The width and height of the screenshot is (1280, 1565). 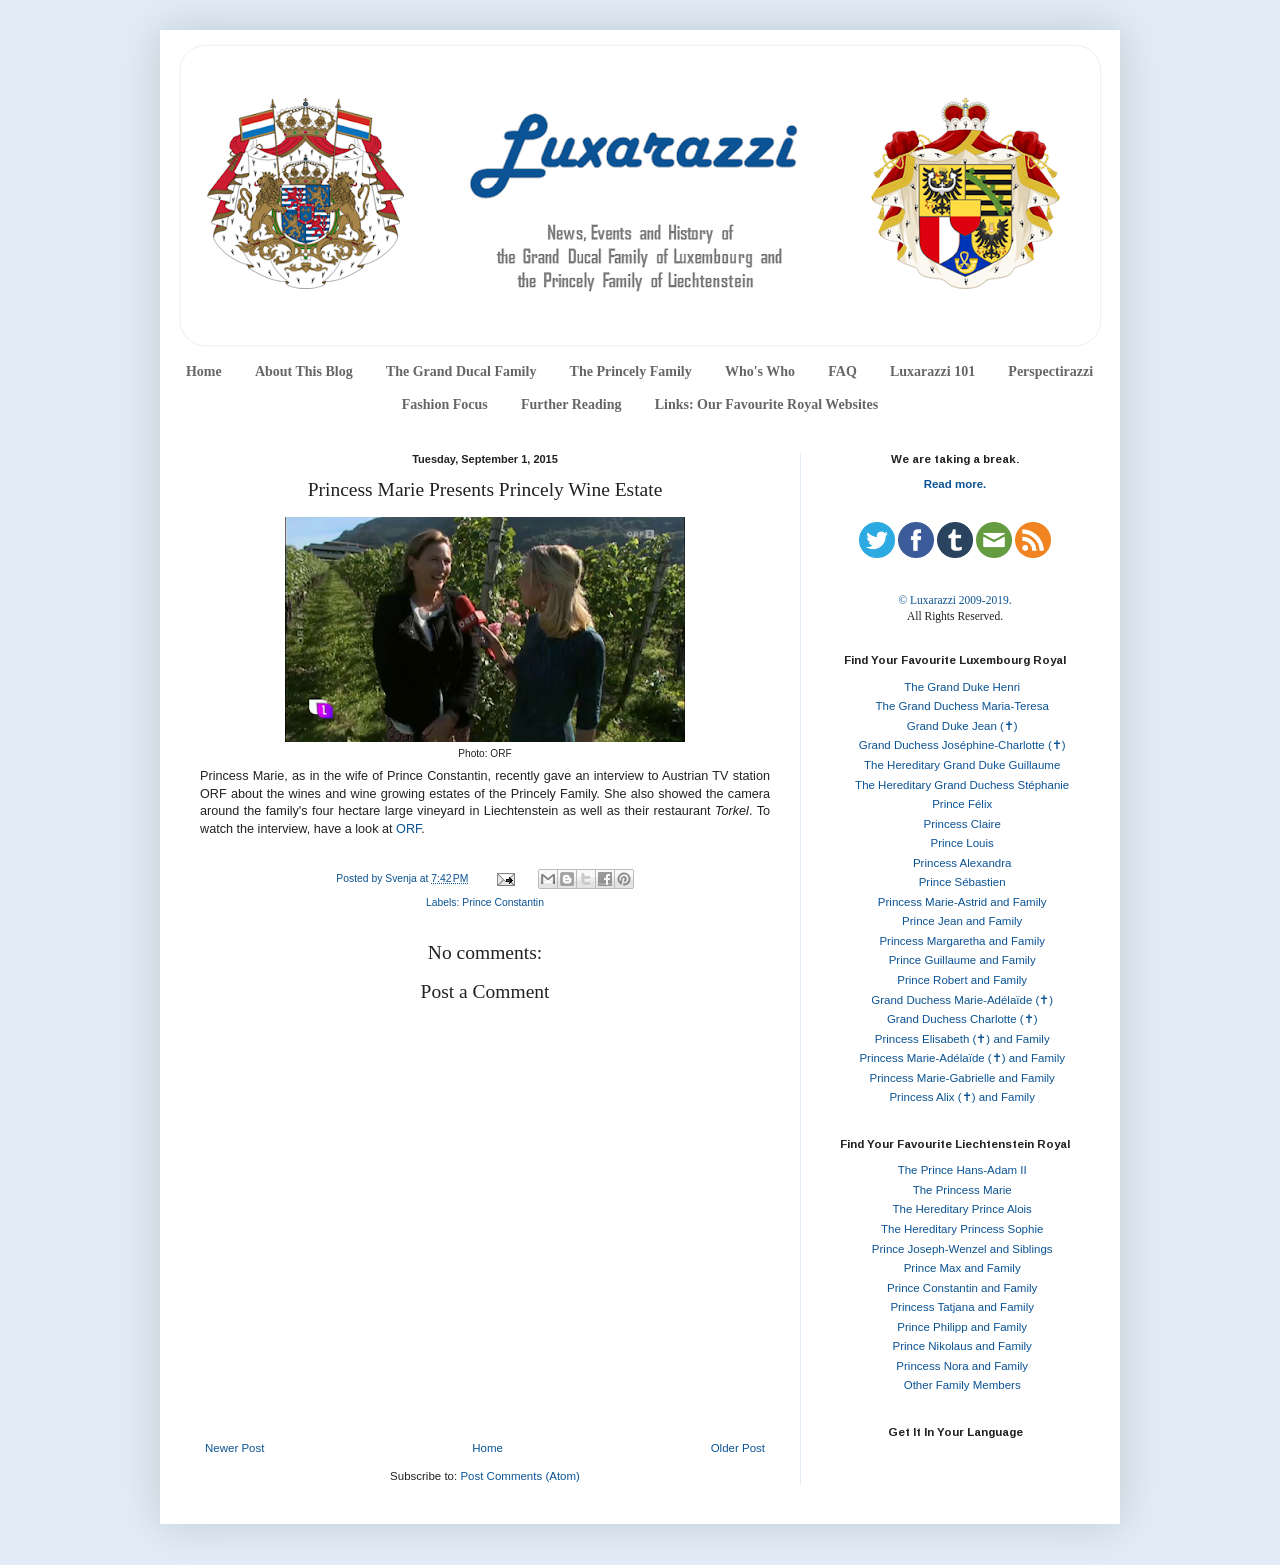 What do you see at coordinates (962, 765) in the screenshot?
I see `The Hereditary Grand Duke Guillaume` at bounding box center [962, 765].